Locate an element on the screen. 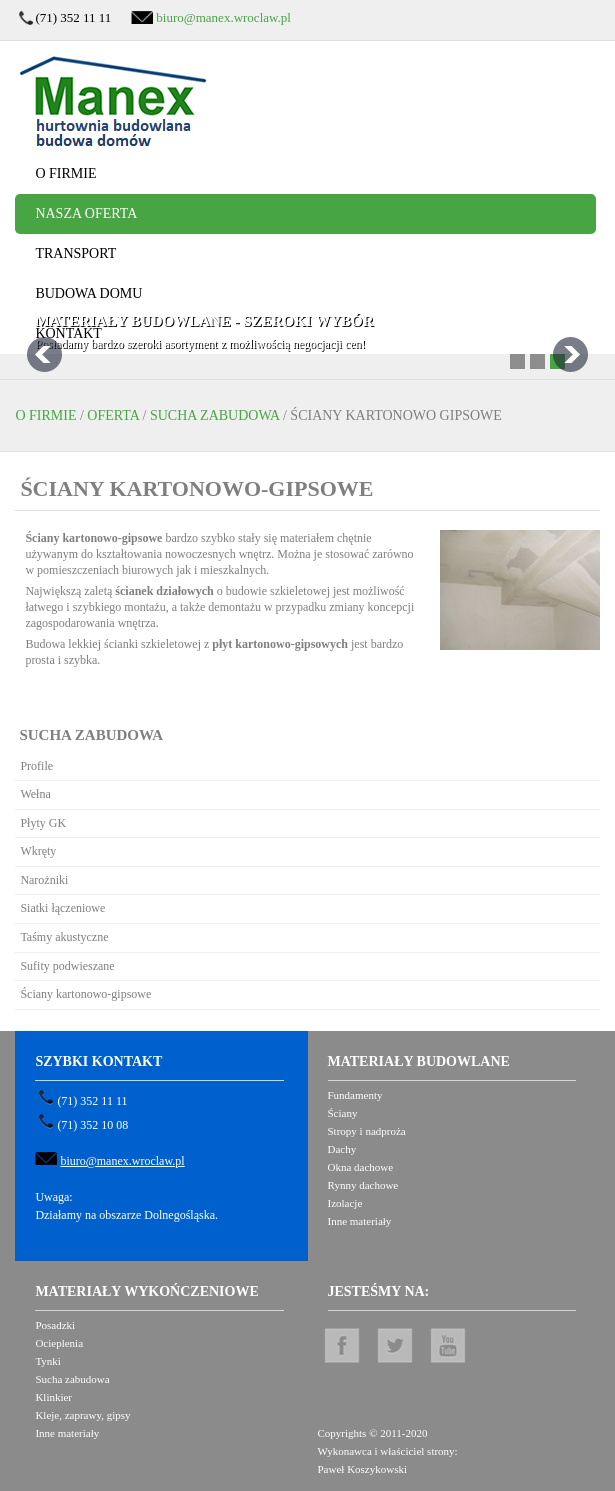 Image resolution: width=615 pixels, height=1491 pixels. Siatki łączeniowe is located at coordinates (62, 908).